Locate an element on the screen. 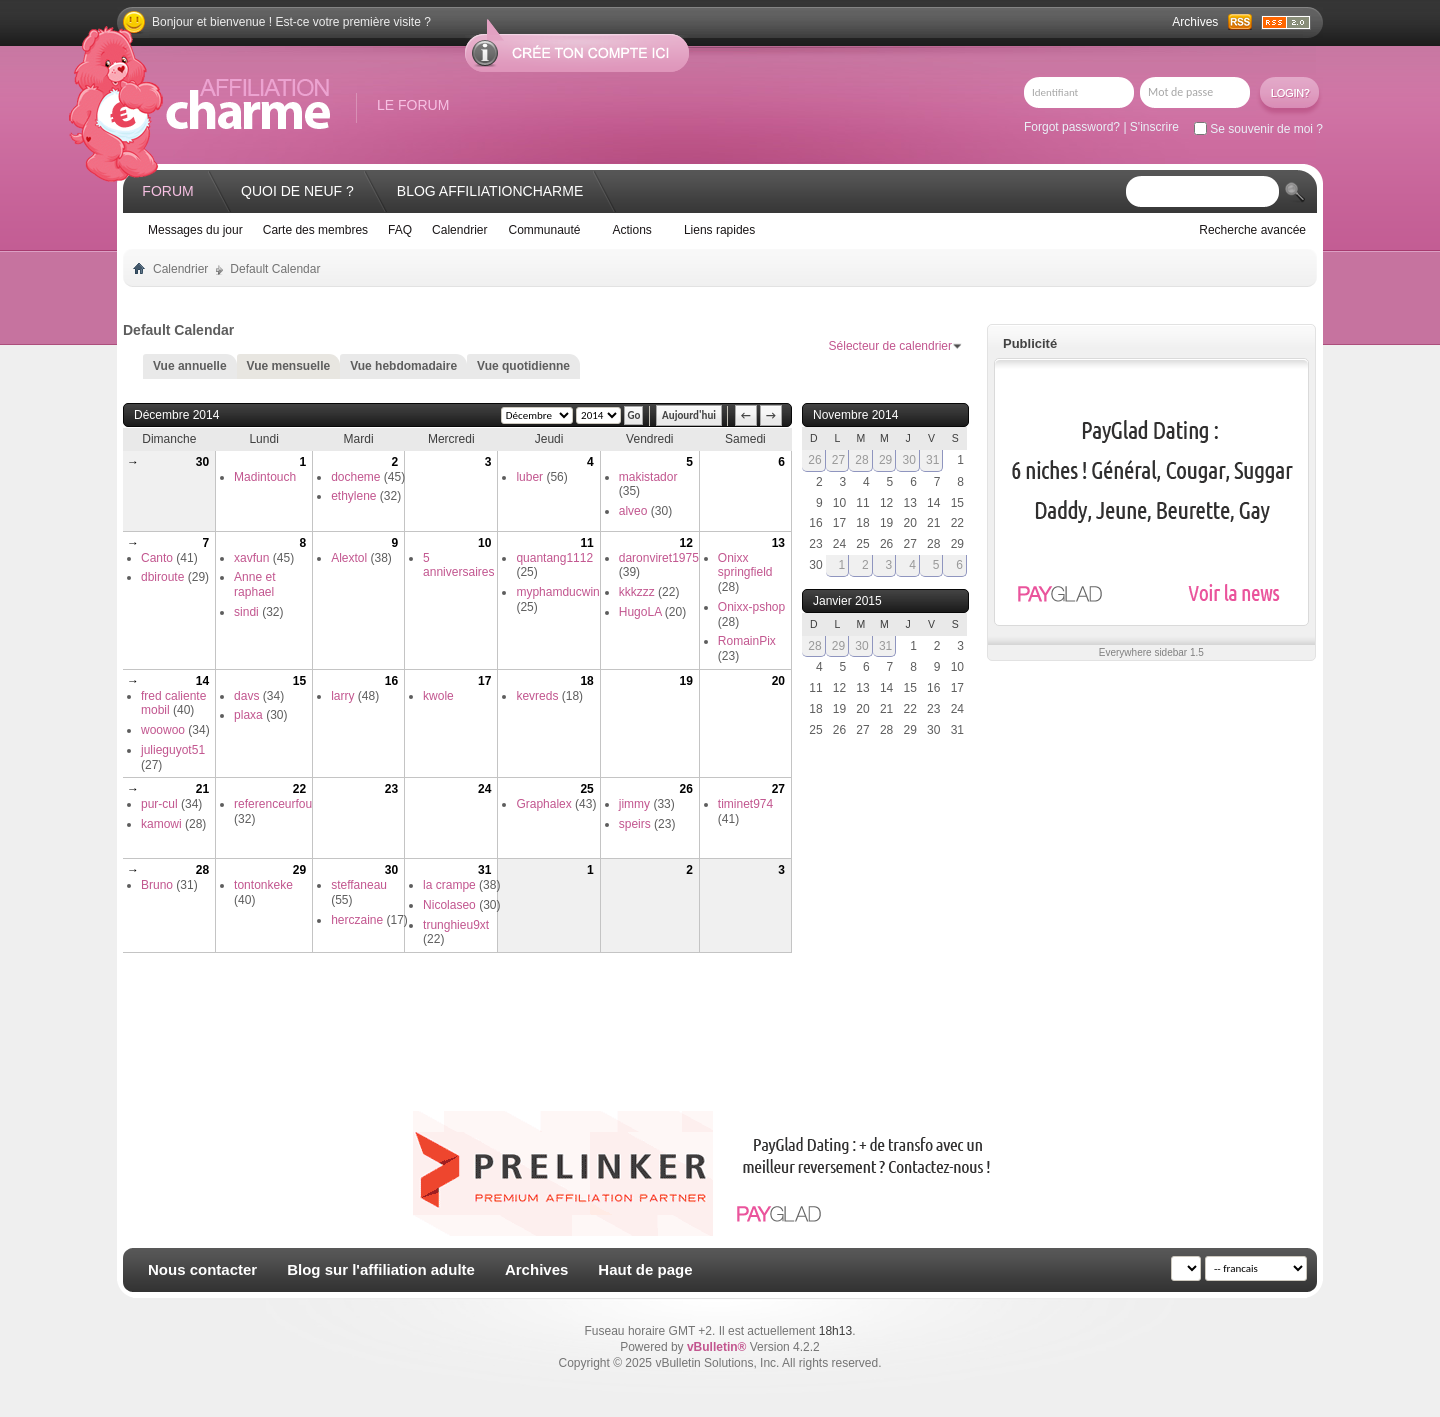  xavfun is located at coordinates (251, 558).